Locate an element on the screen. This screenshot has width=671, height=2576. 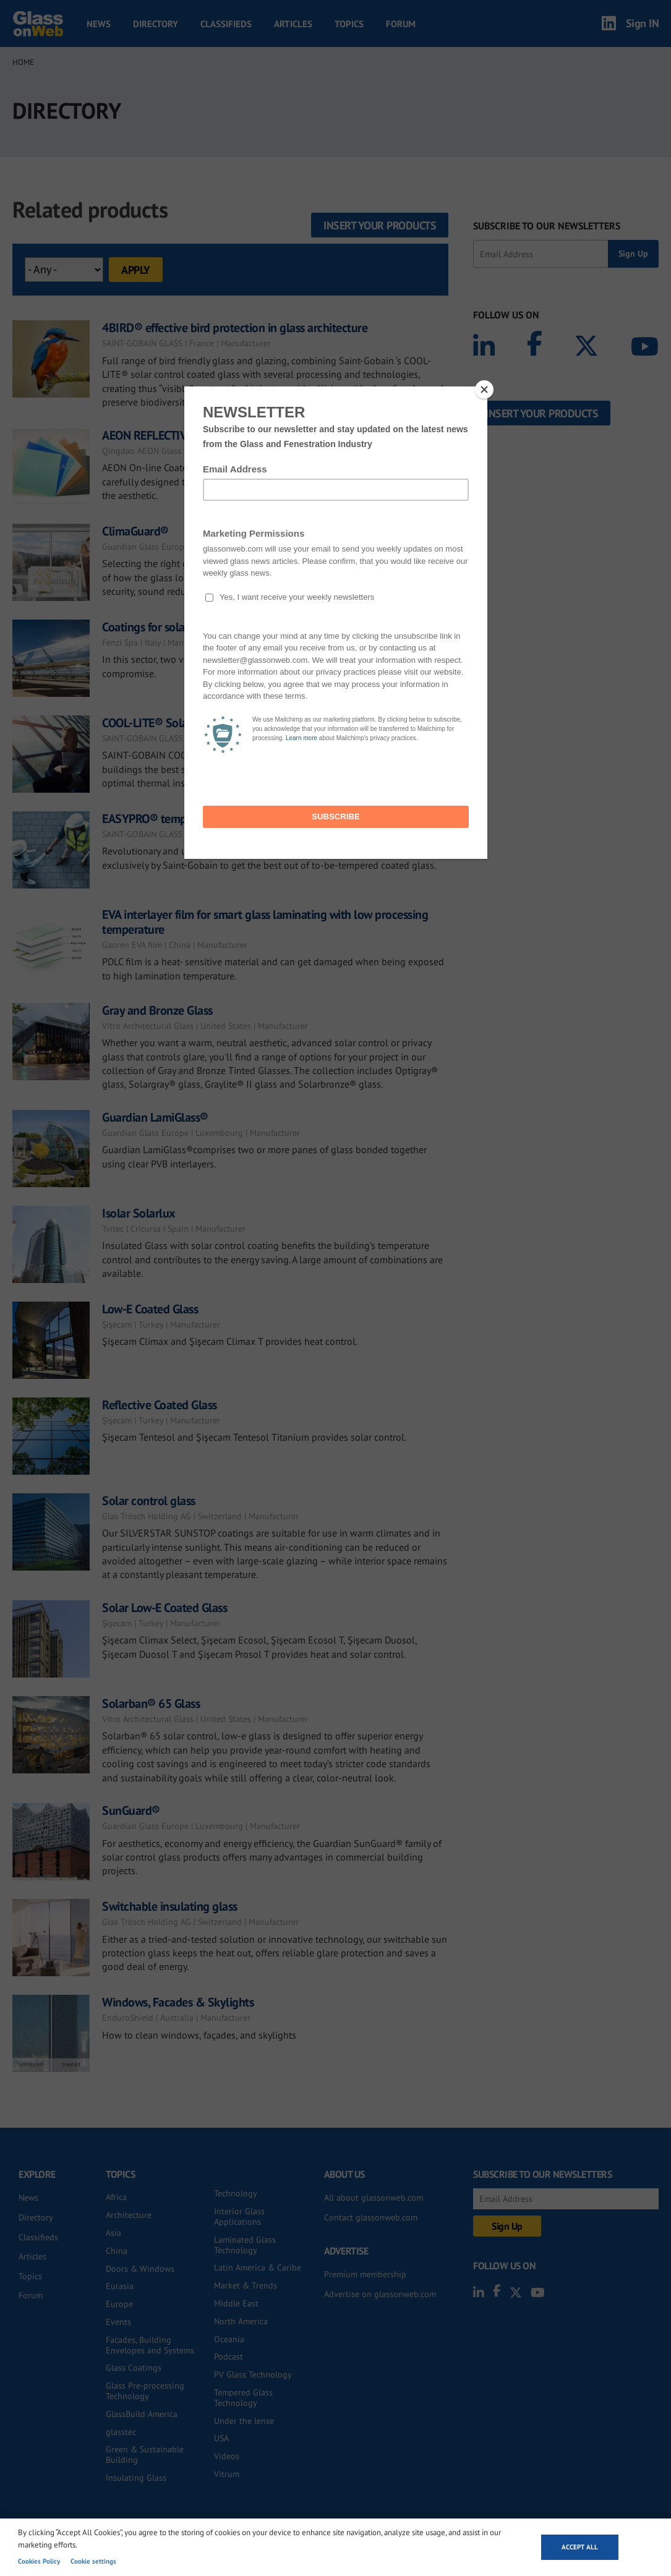
Isolar Solarlux is located at coordinates (139, 1213).